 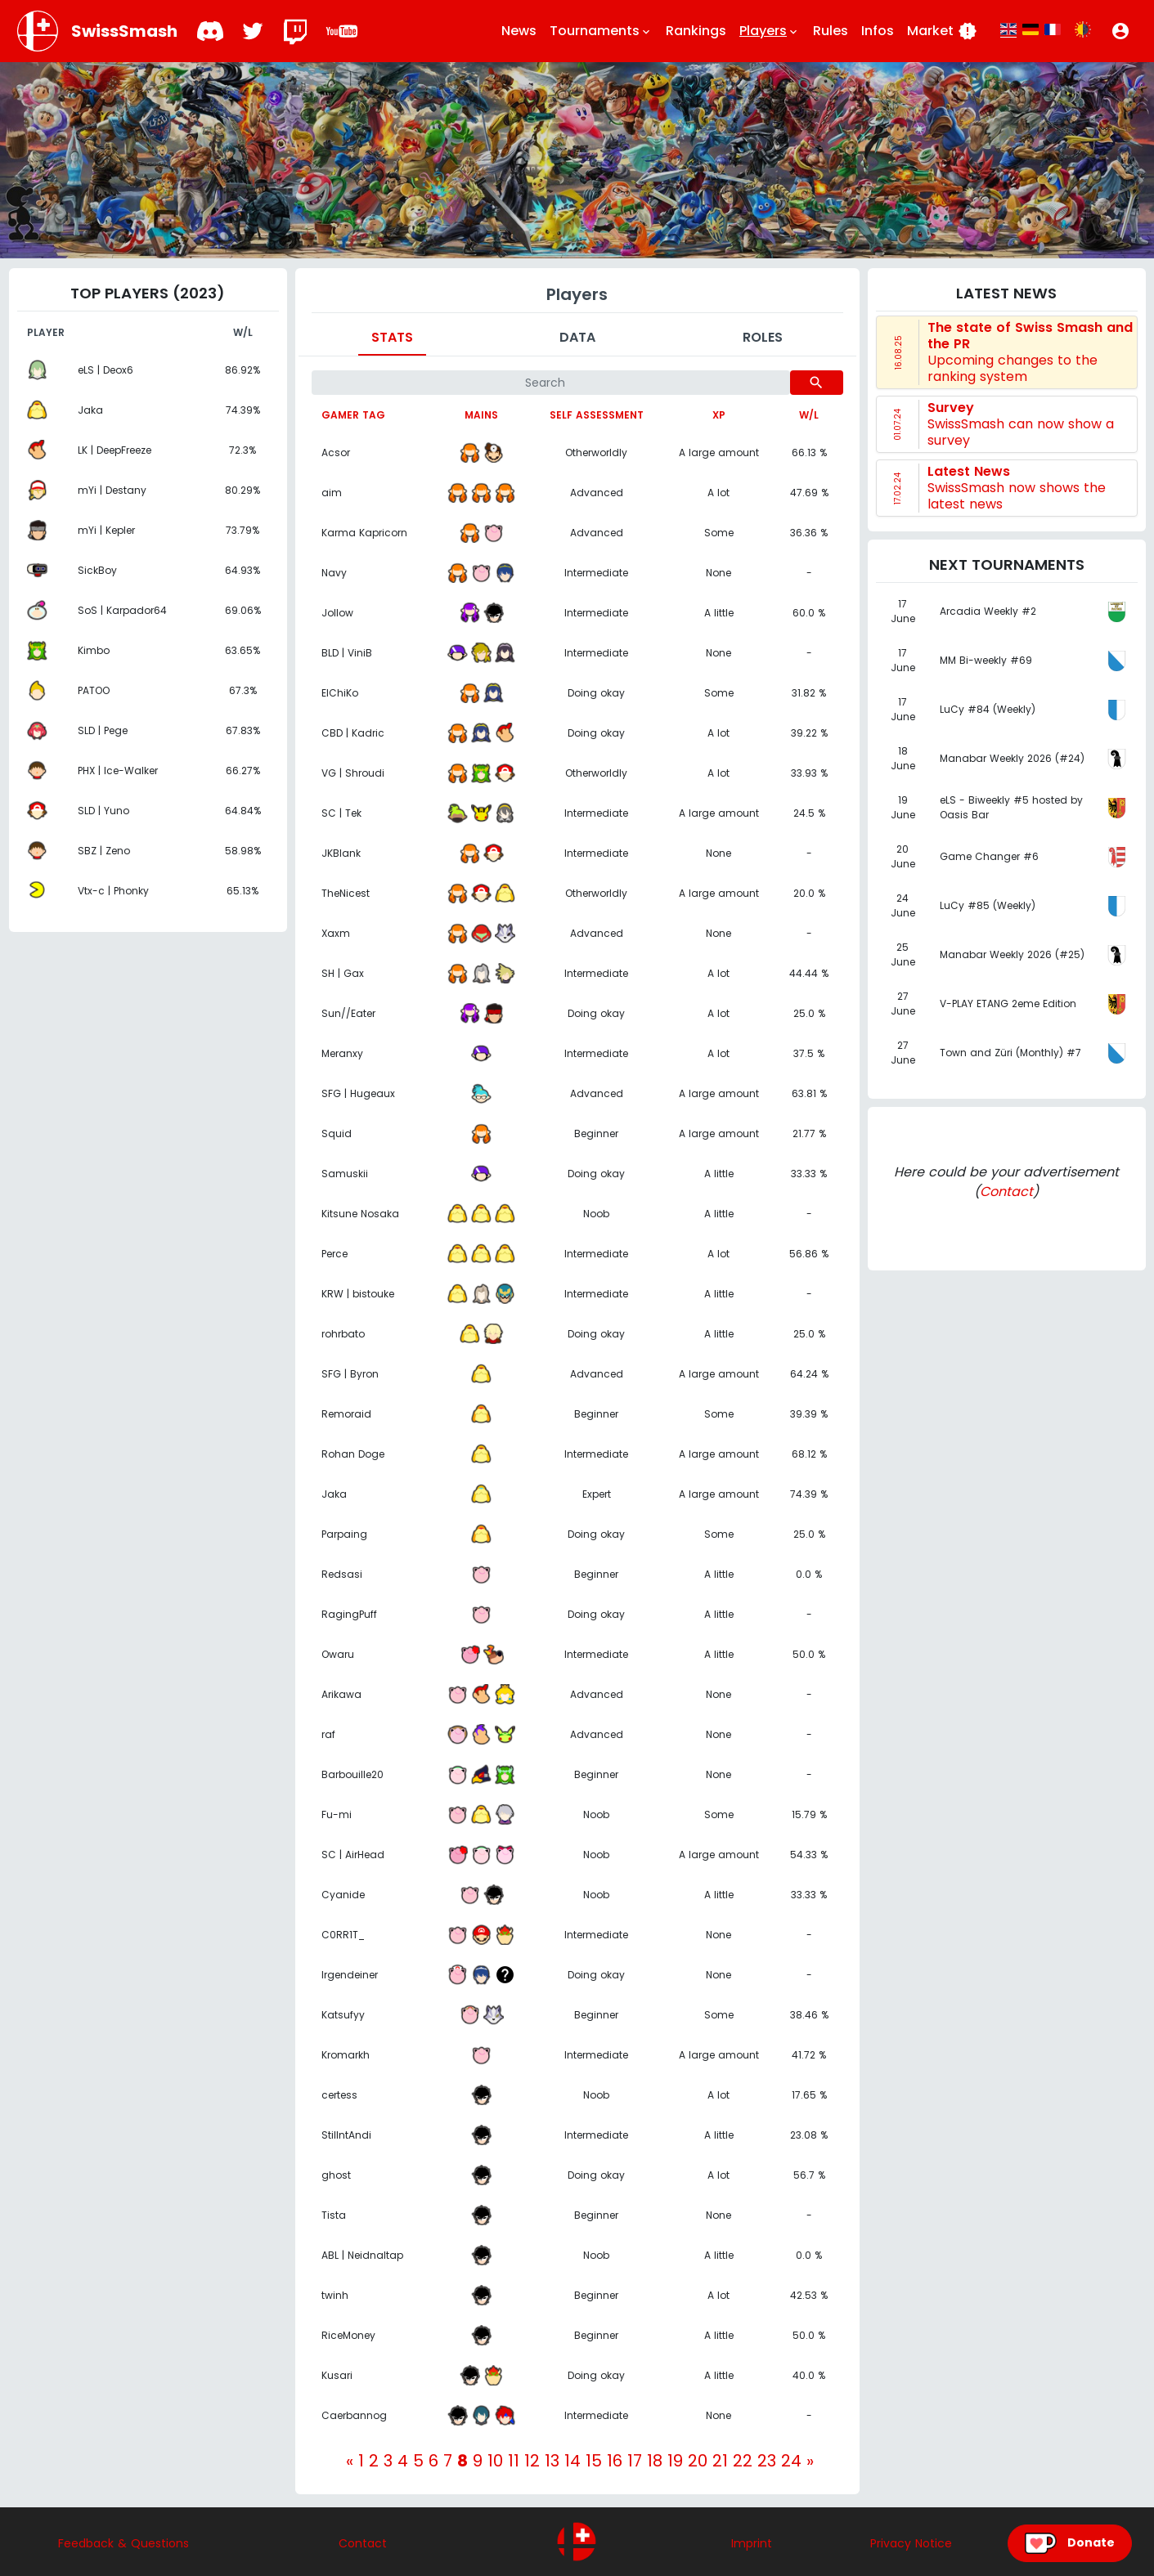 What do you see at coordinates (720, 2460) in the screenshot?
I see `21` at bounding box center [720, 2460].